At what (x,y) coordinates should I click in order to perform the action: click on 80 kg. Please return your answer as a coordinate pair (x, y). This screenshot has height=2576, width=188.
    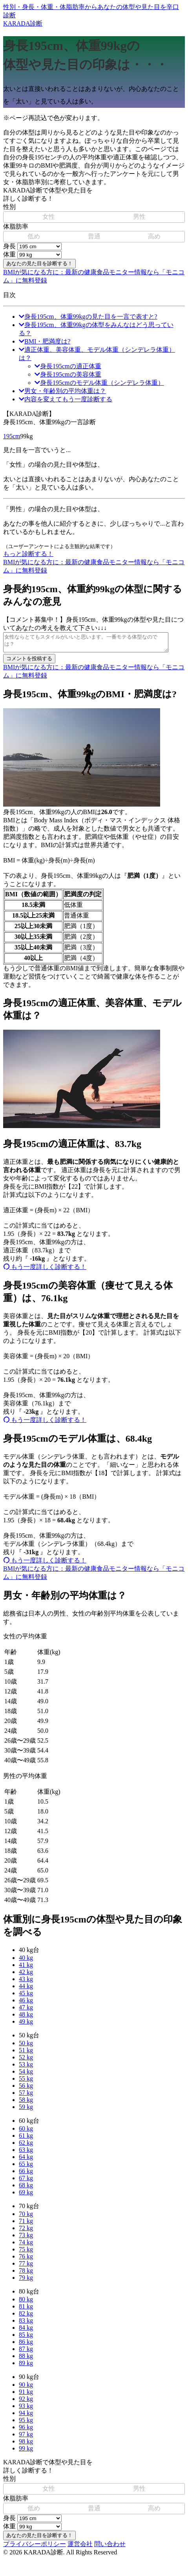
    Looking at the image, I should click on (26, 2302).